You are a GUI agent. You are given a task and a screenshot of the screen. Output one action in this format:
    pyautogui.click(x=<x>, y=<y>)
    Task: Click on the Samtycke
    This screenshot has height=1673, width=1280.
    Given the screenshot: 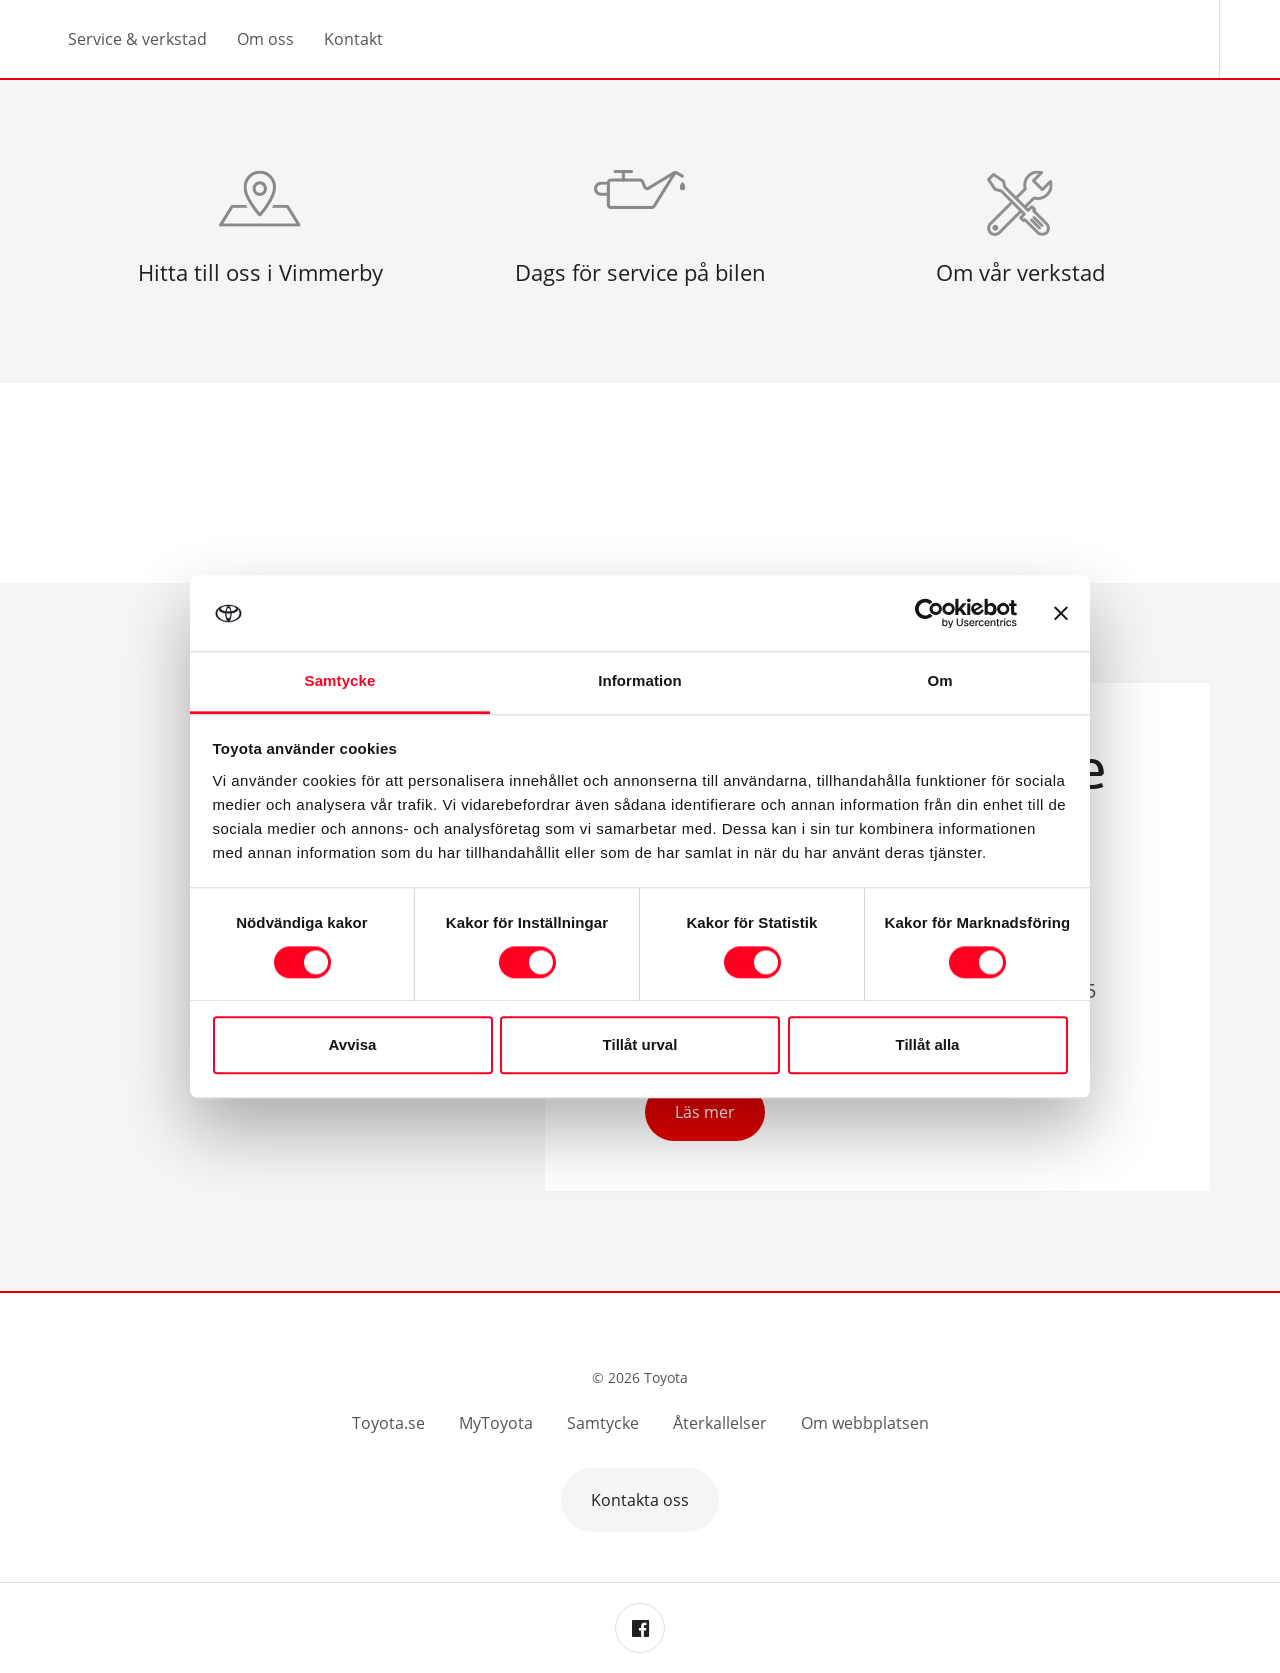 What is the action you would take?
    pyautogui.click(x=603, y=1423)
    